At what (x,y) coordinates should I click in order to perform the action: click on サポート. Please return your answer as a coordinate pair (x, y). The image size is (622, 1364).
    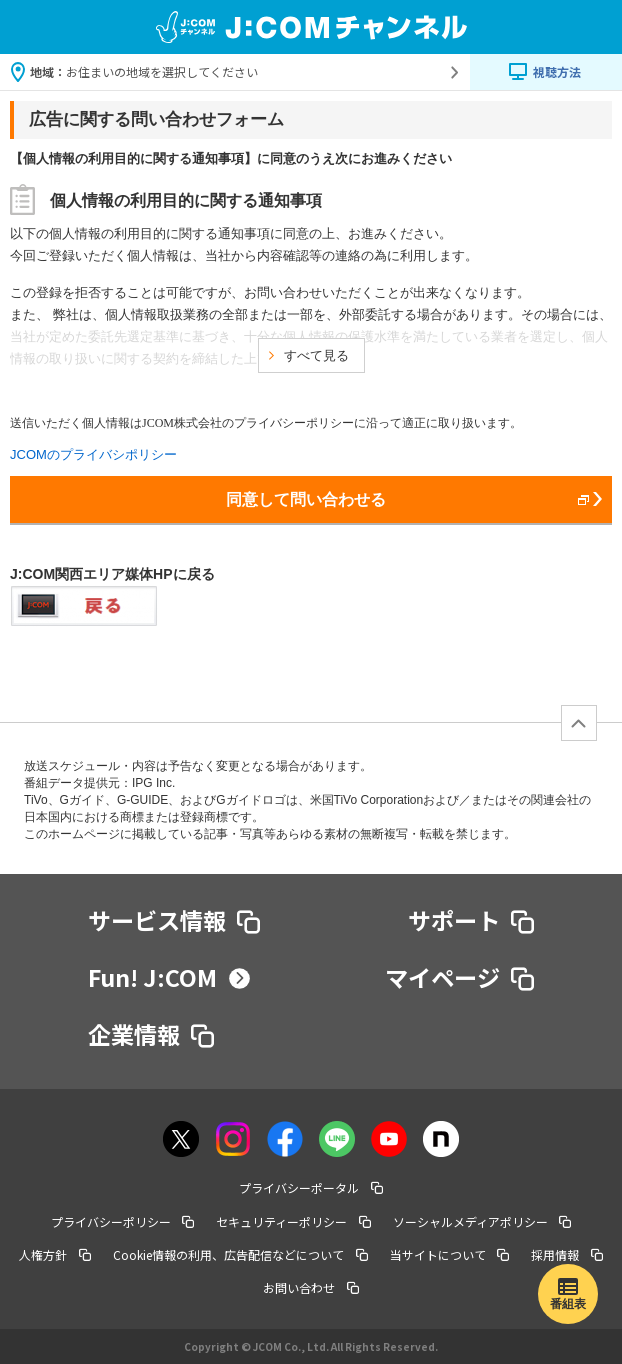
    Looking at the image, I should click on (471, 920).